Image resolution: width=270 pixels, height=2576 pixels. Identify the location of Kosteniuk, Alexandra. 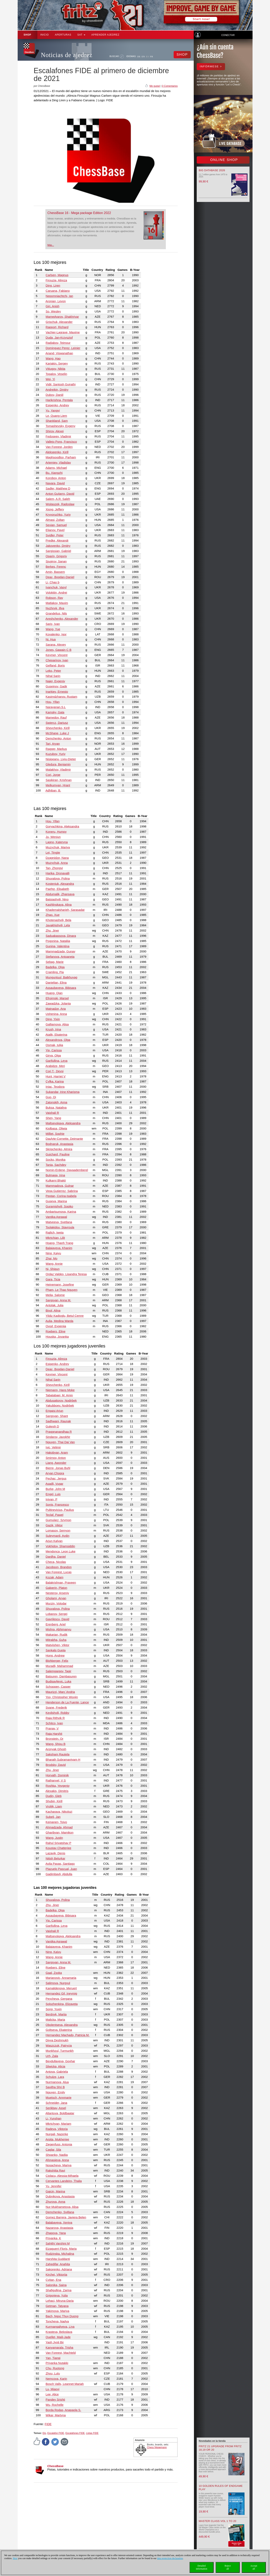
(60, 883).